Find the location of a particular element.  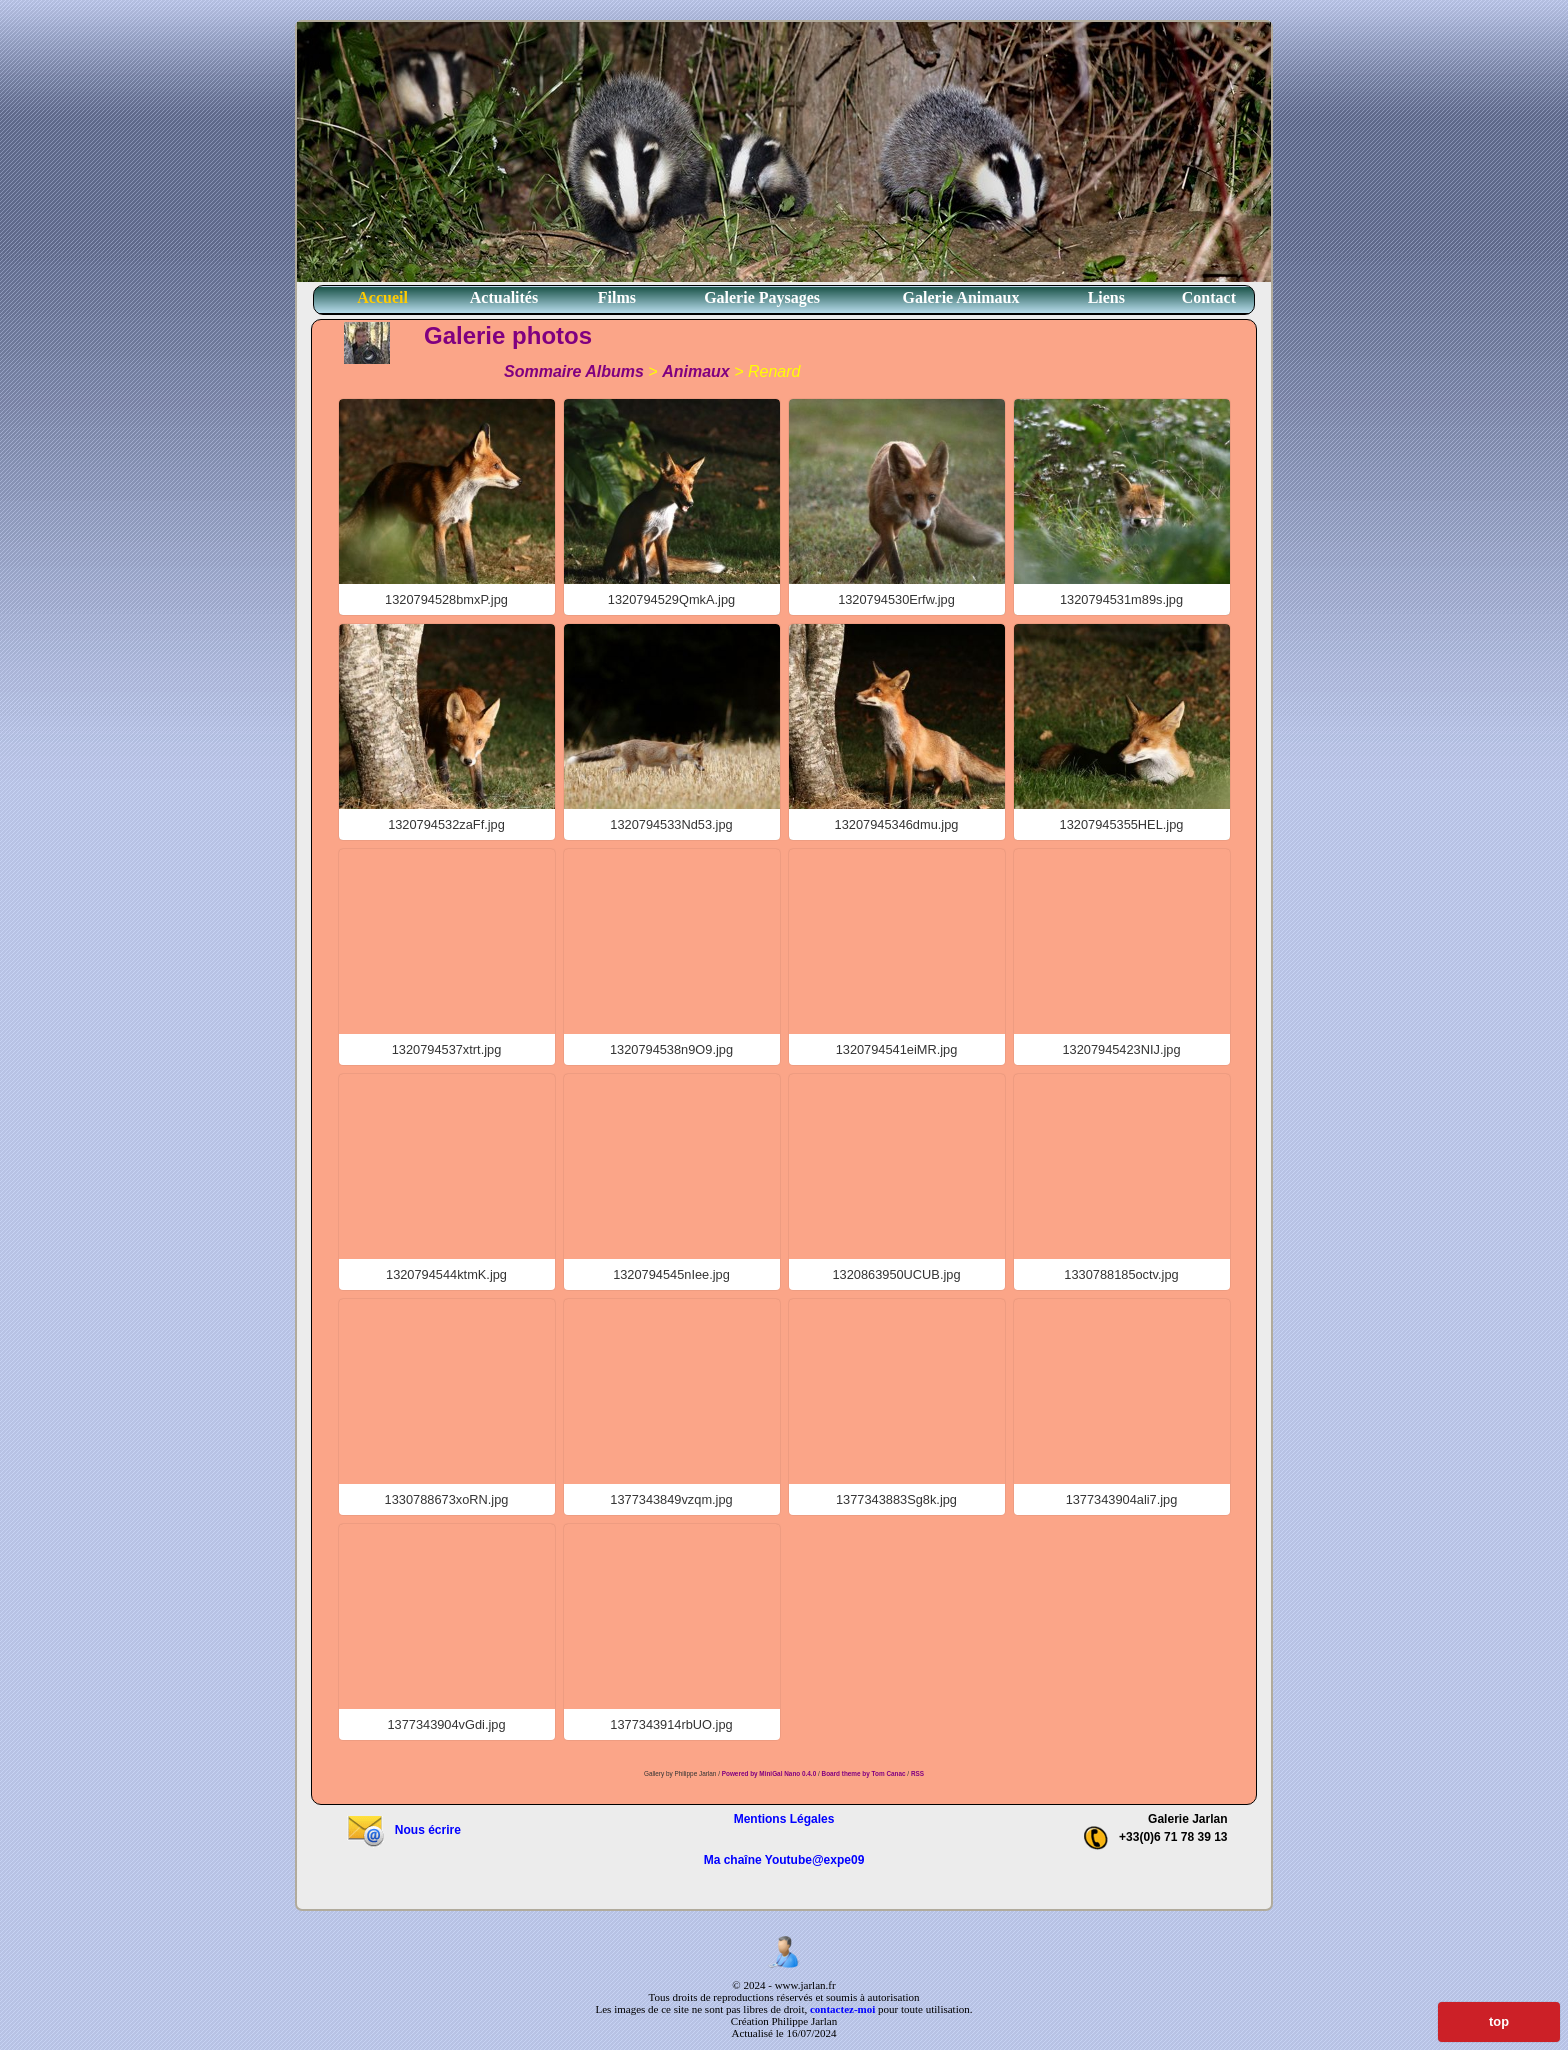

Animaux is located at coordinates (696, 371).